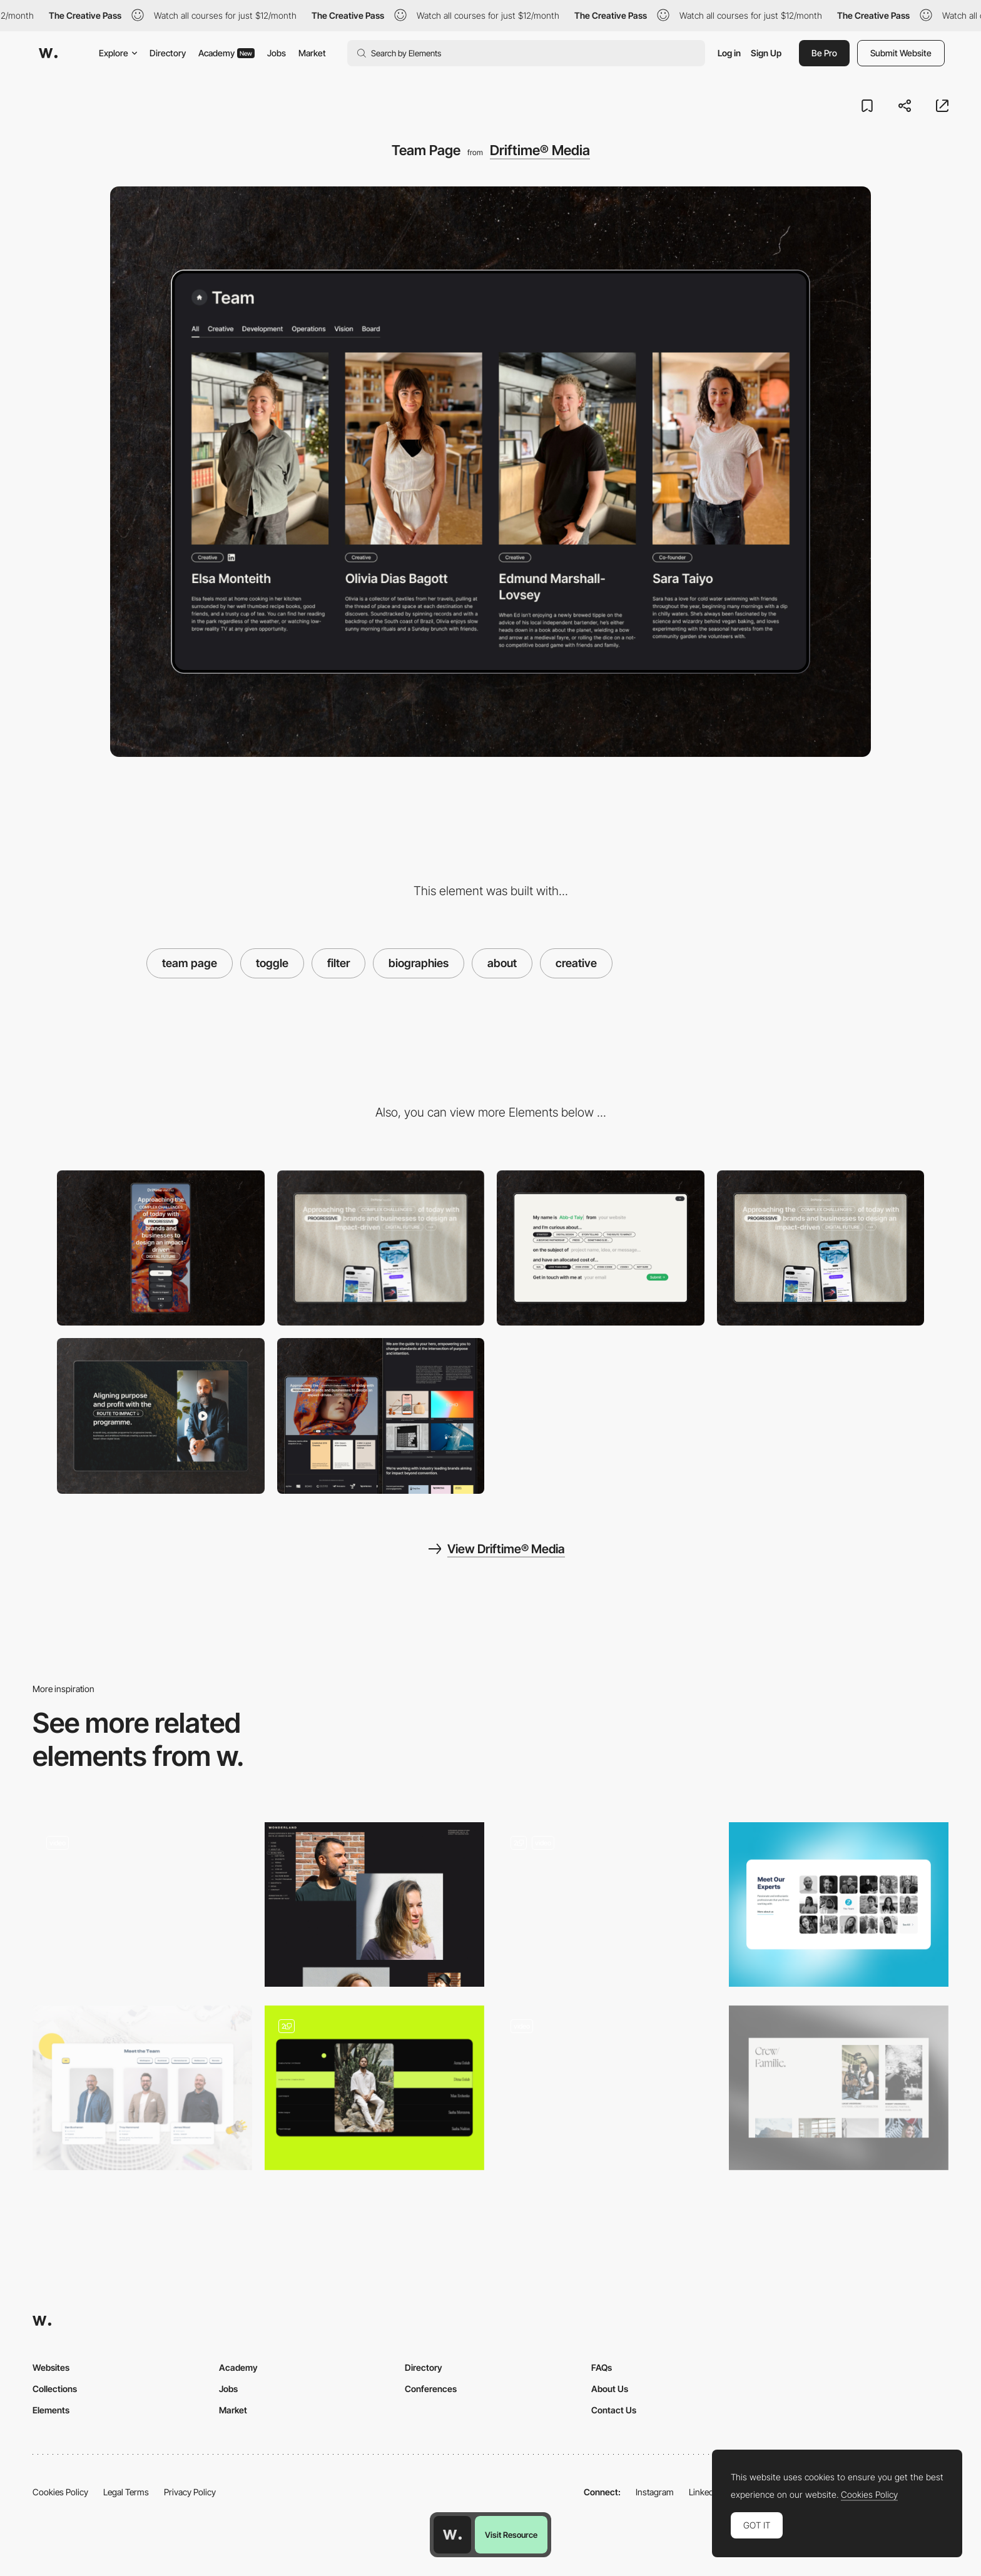 Image resolution: width=981 pixels, height=2576 pixels. I want to click on [Team page], so click(374, 1904).